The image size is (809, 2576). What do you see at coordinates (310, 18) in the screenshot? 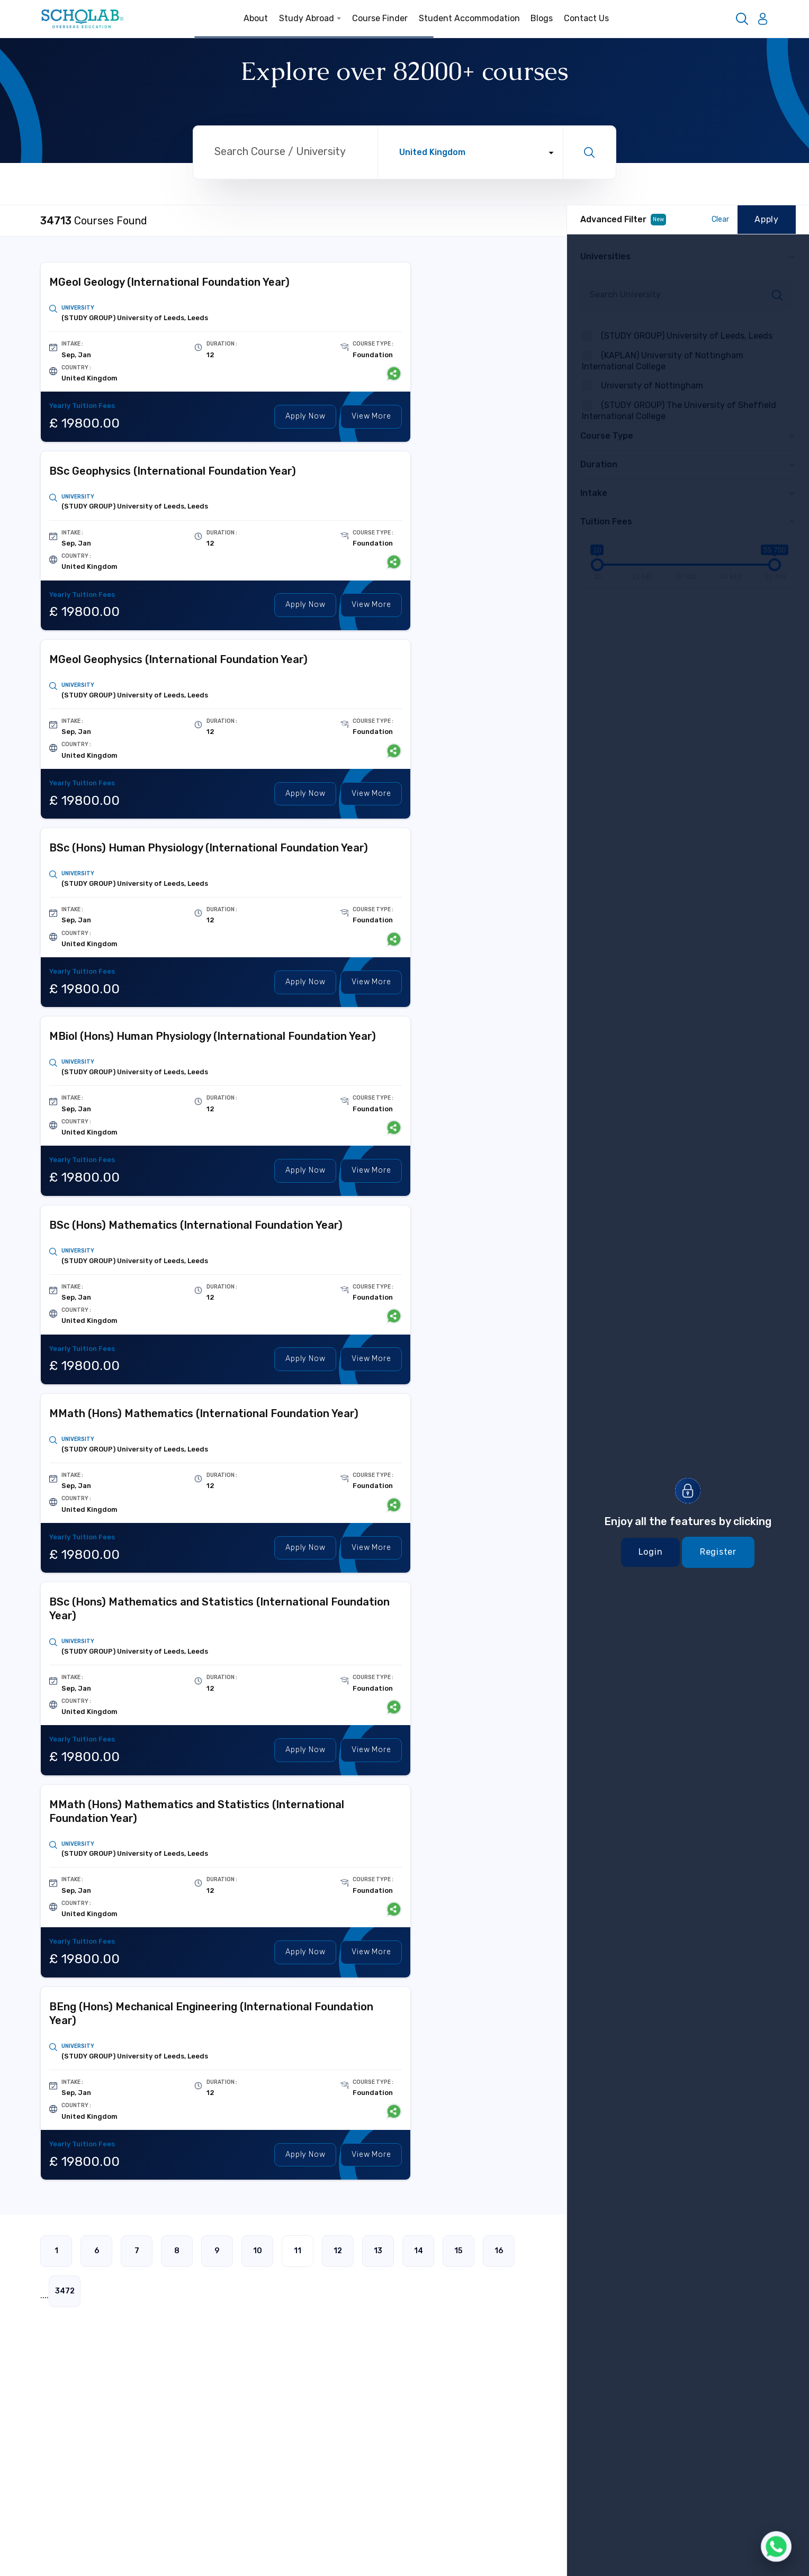
I see `Study Abroad` at bounding box center [310, 18].